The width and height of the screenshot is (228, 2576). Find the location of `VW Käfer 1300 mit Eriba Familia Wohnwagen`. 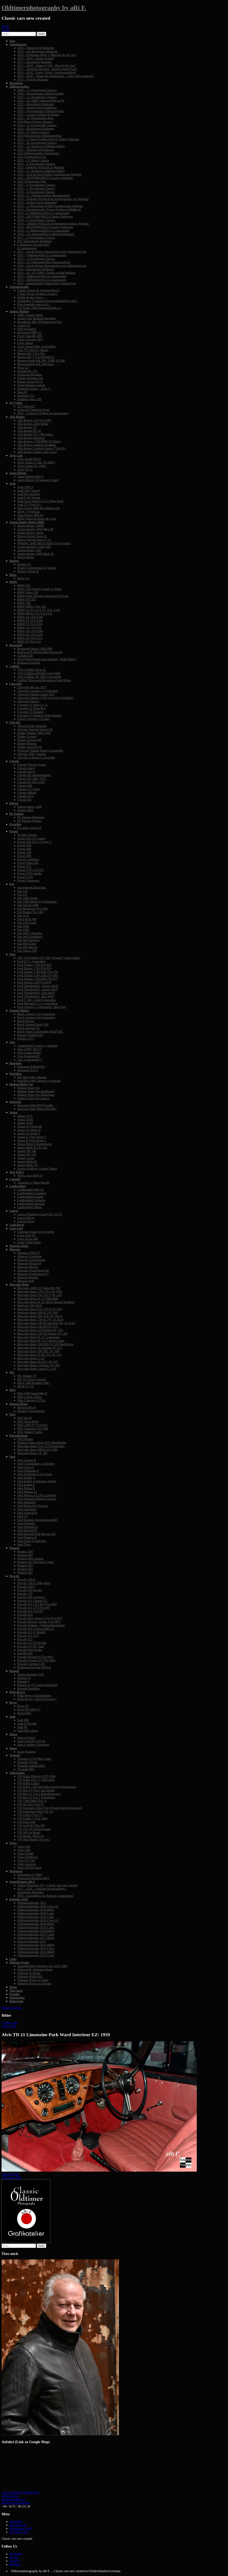

VW Käfer 1300 mit Eriba Familia Wohnwagen is located at coordinates (46, 1787).